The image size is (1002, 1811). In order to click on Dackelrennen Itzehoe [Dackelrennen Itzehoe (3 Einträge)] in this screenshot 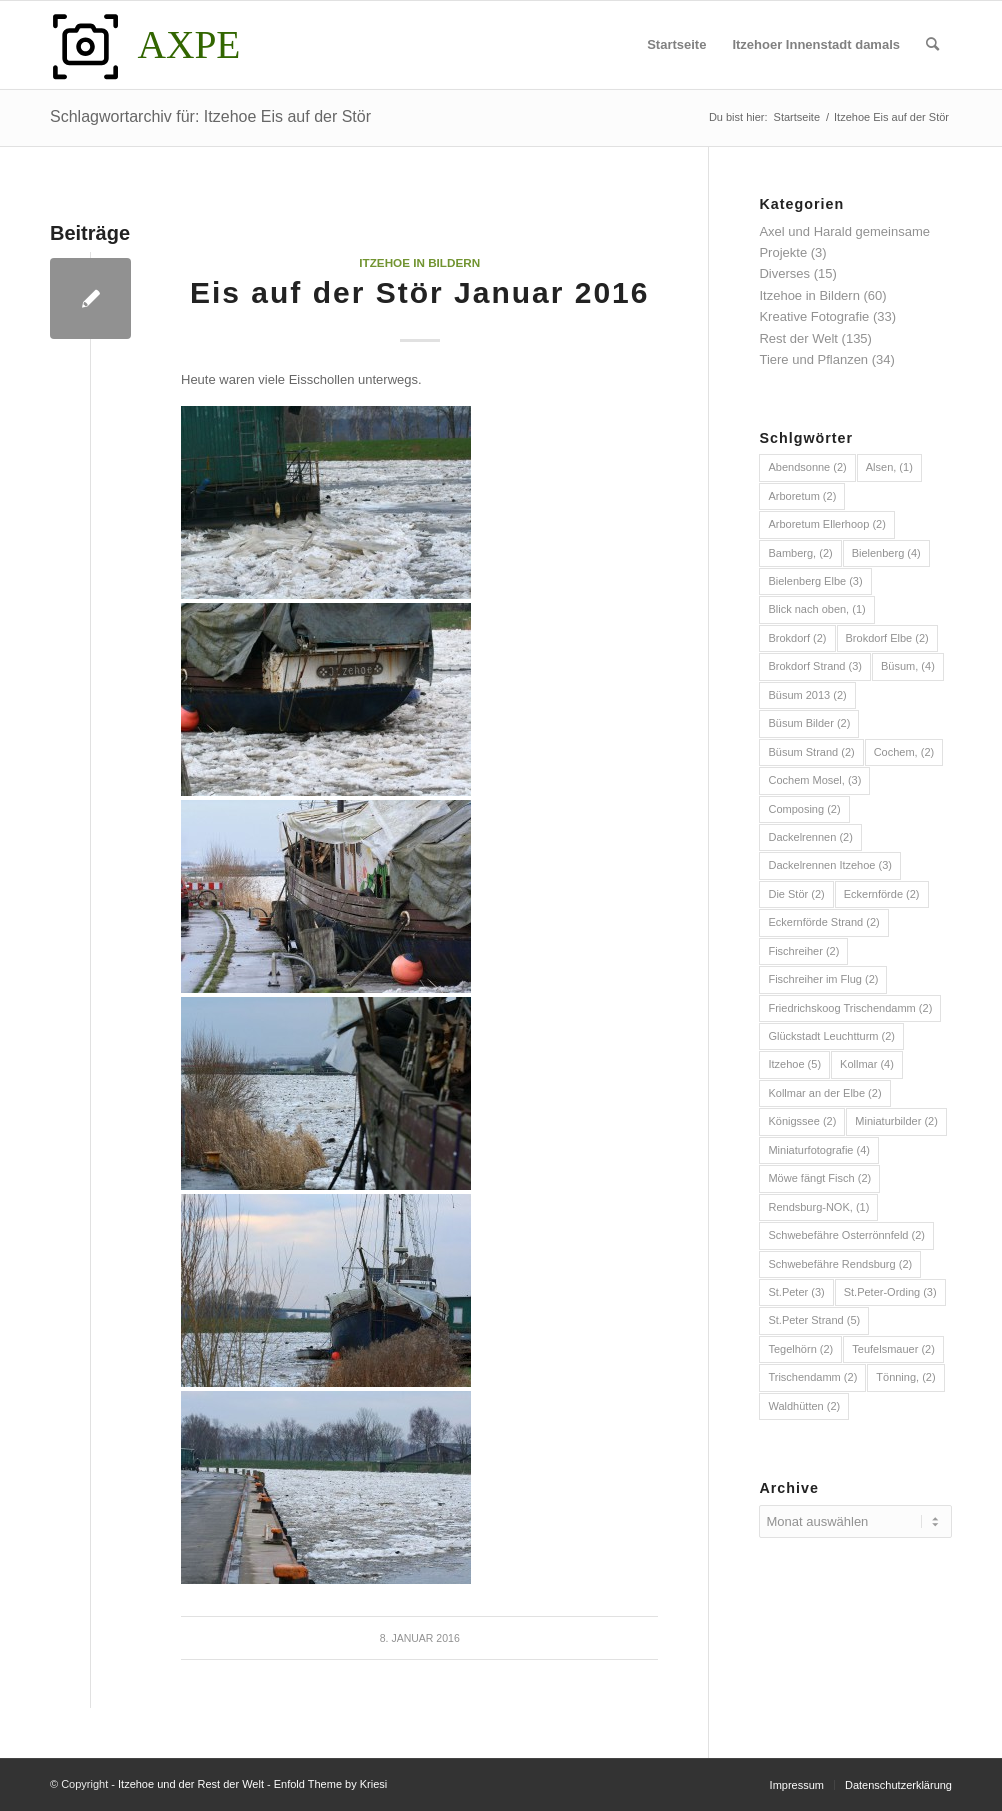, I will do `click(830, 865)`.